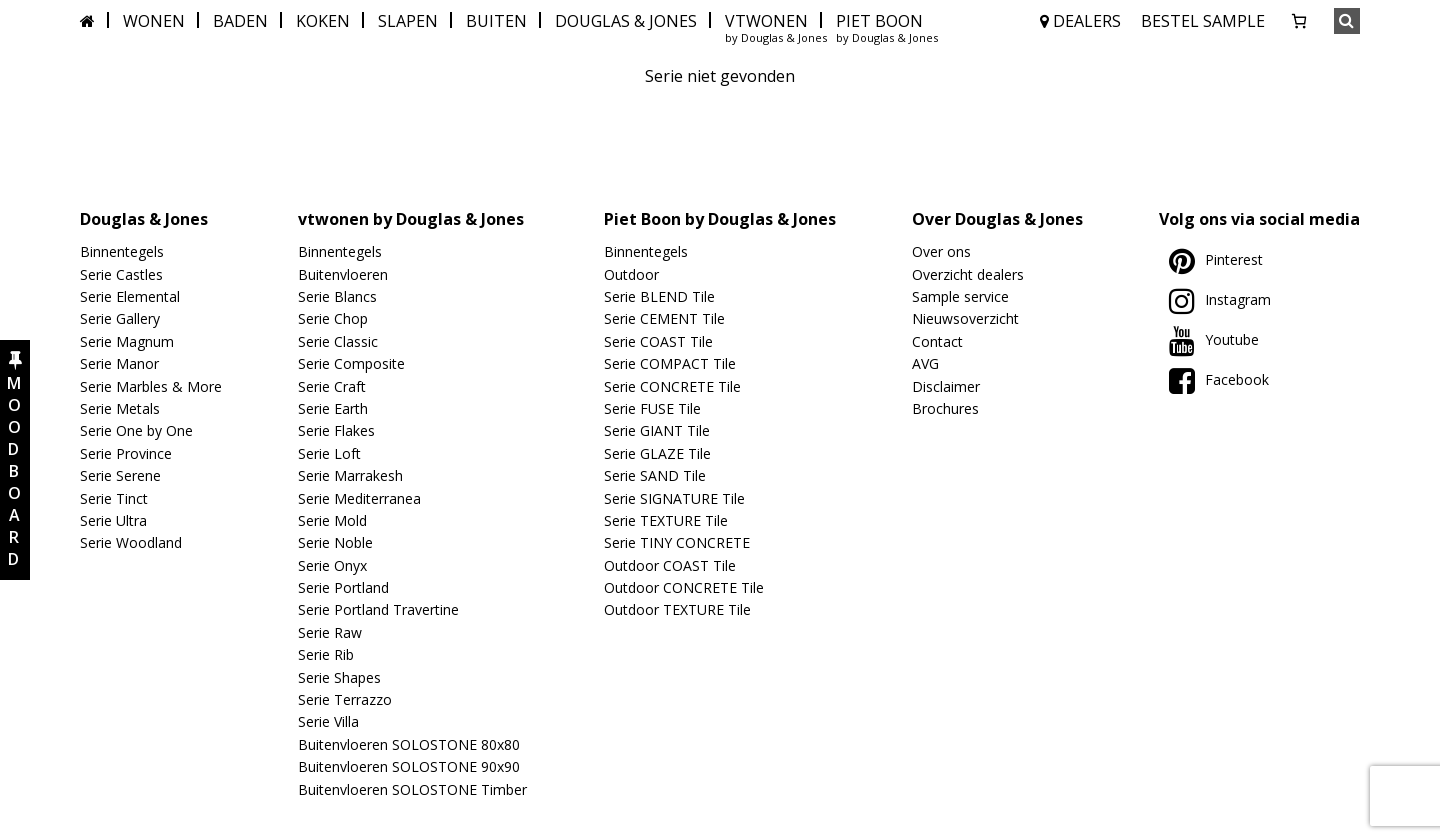 Image resolution: width=1440 pixels, height=840 pixels. I want to click on WONEN, so click(154, 21).